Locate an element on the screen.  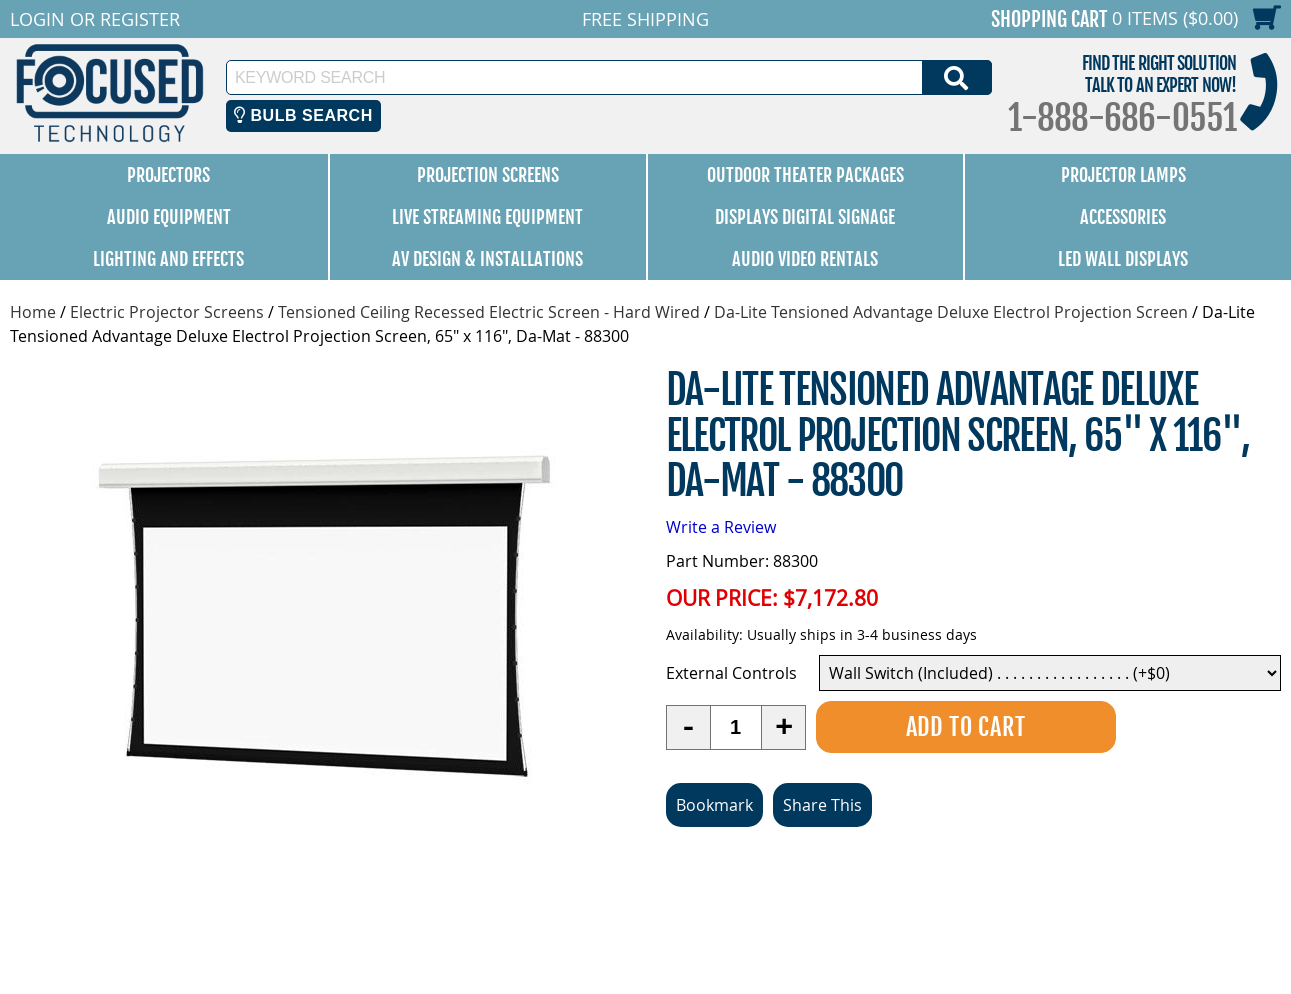
Electric Projector Screens is located at coordinates (167, 312).